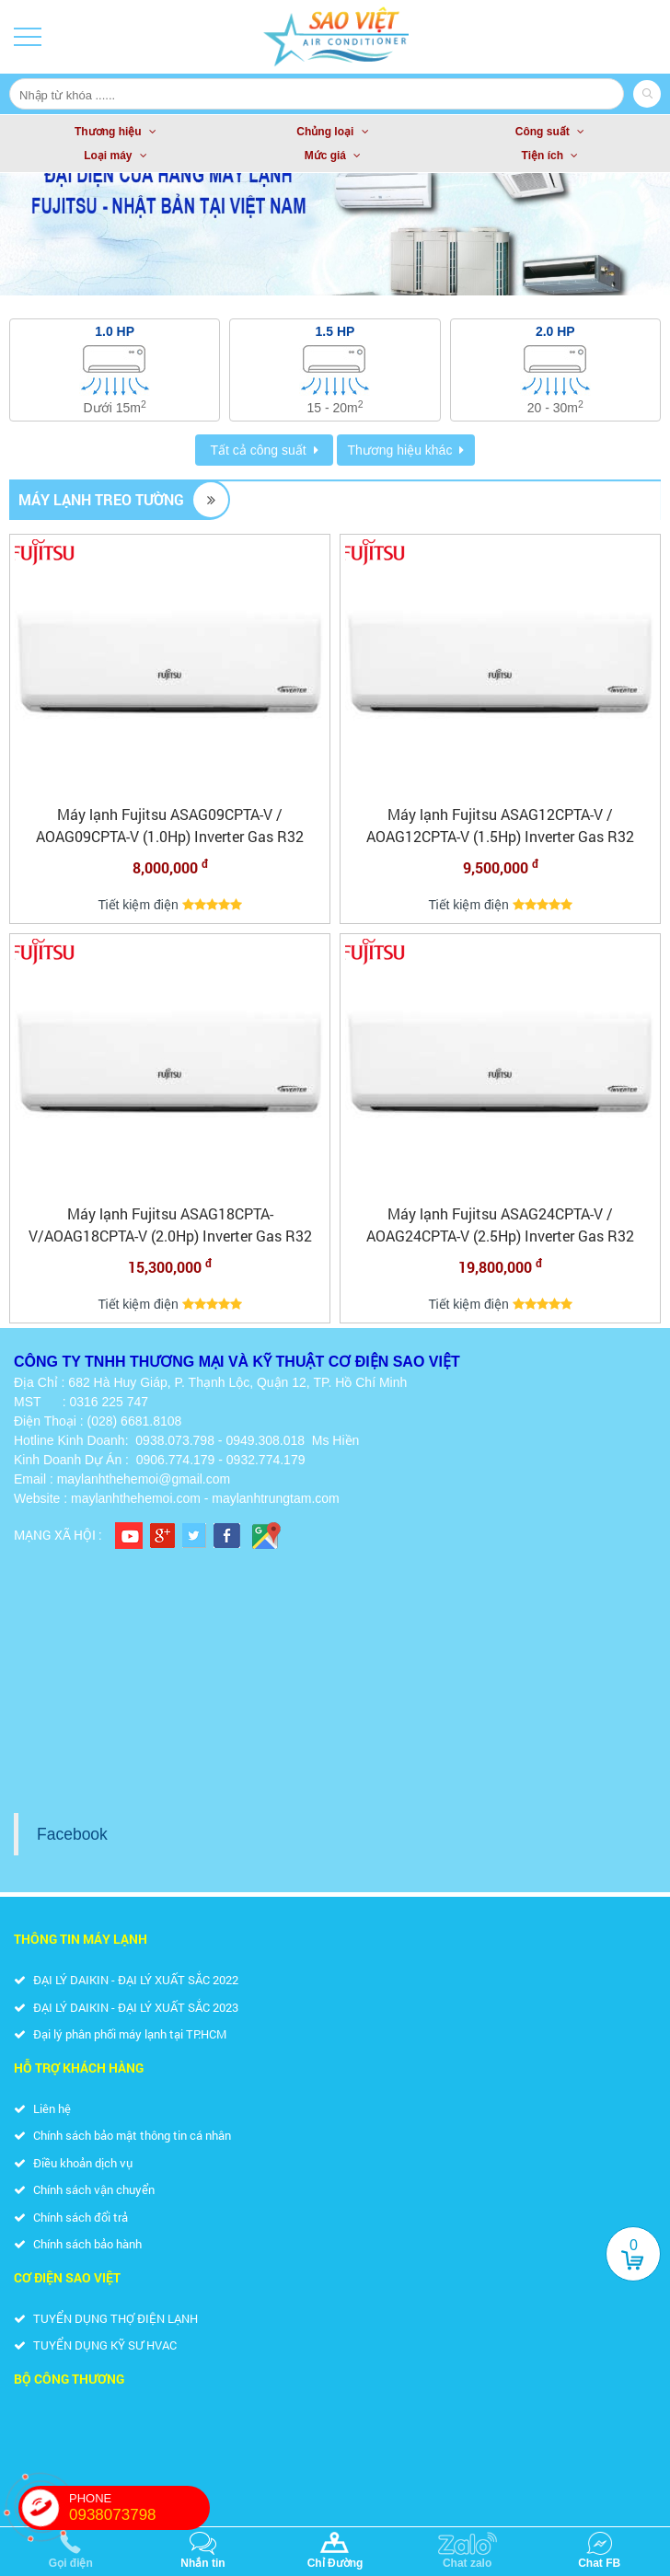 The height and width of the screenshot is (2576, 670). I want to click on Chính sách vận chuyển, so click(84, 2189).